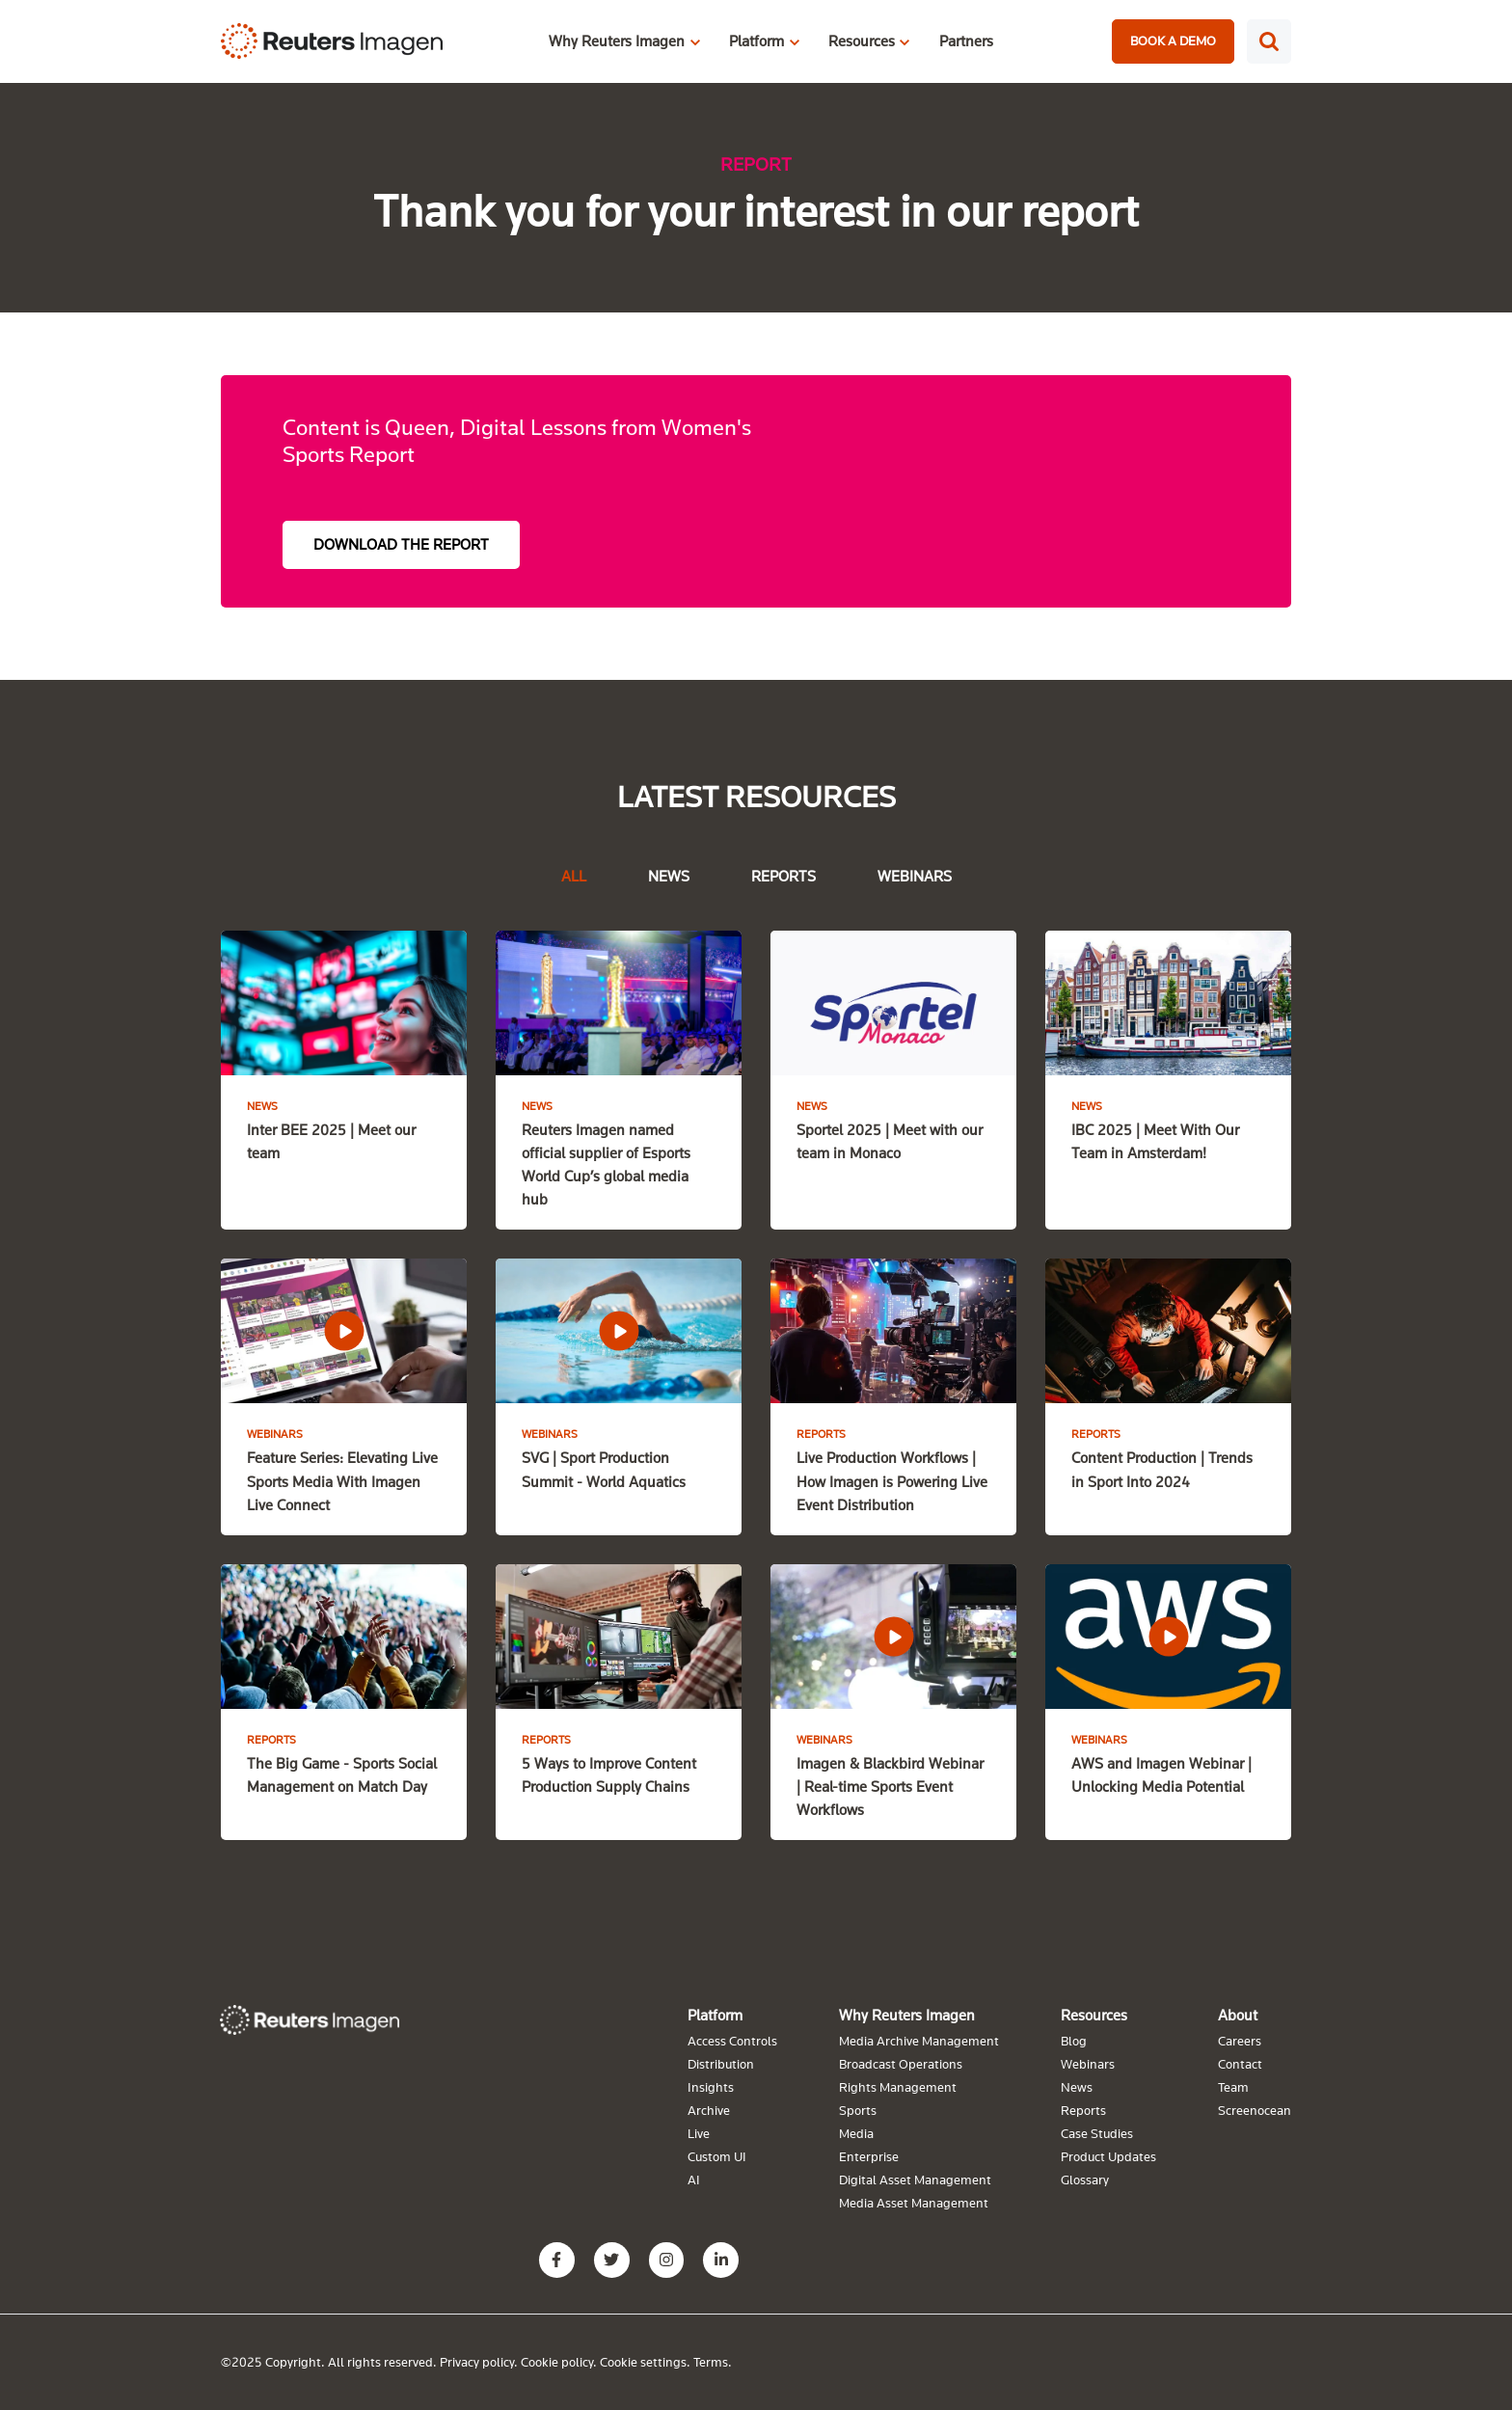  I want to click on Live [menuitem], so click(699, 2132).